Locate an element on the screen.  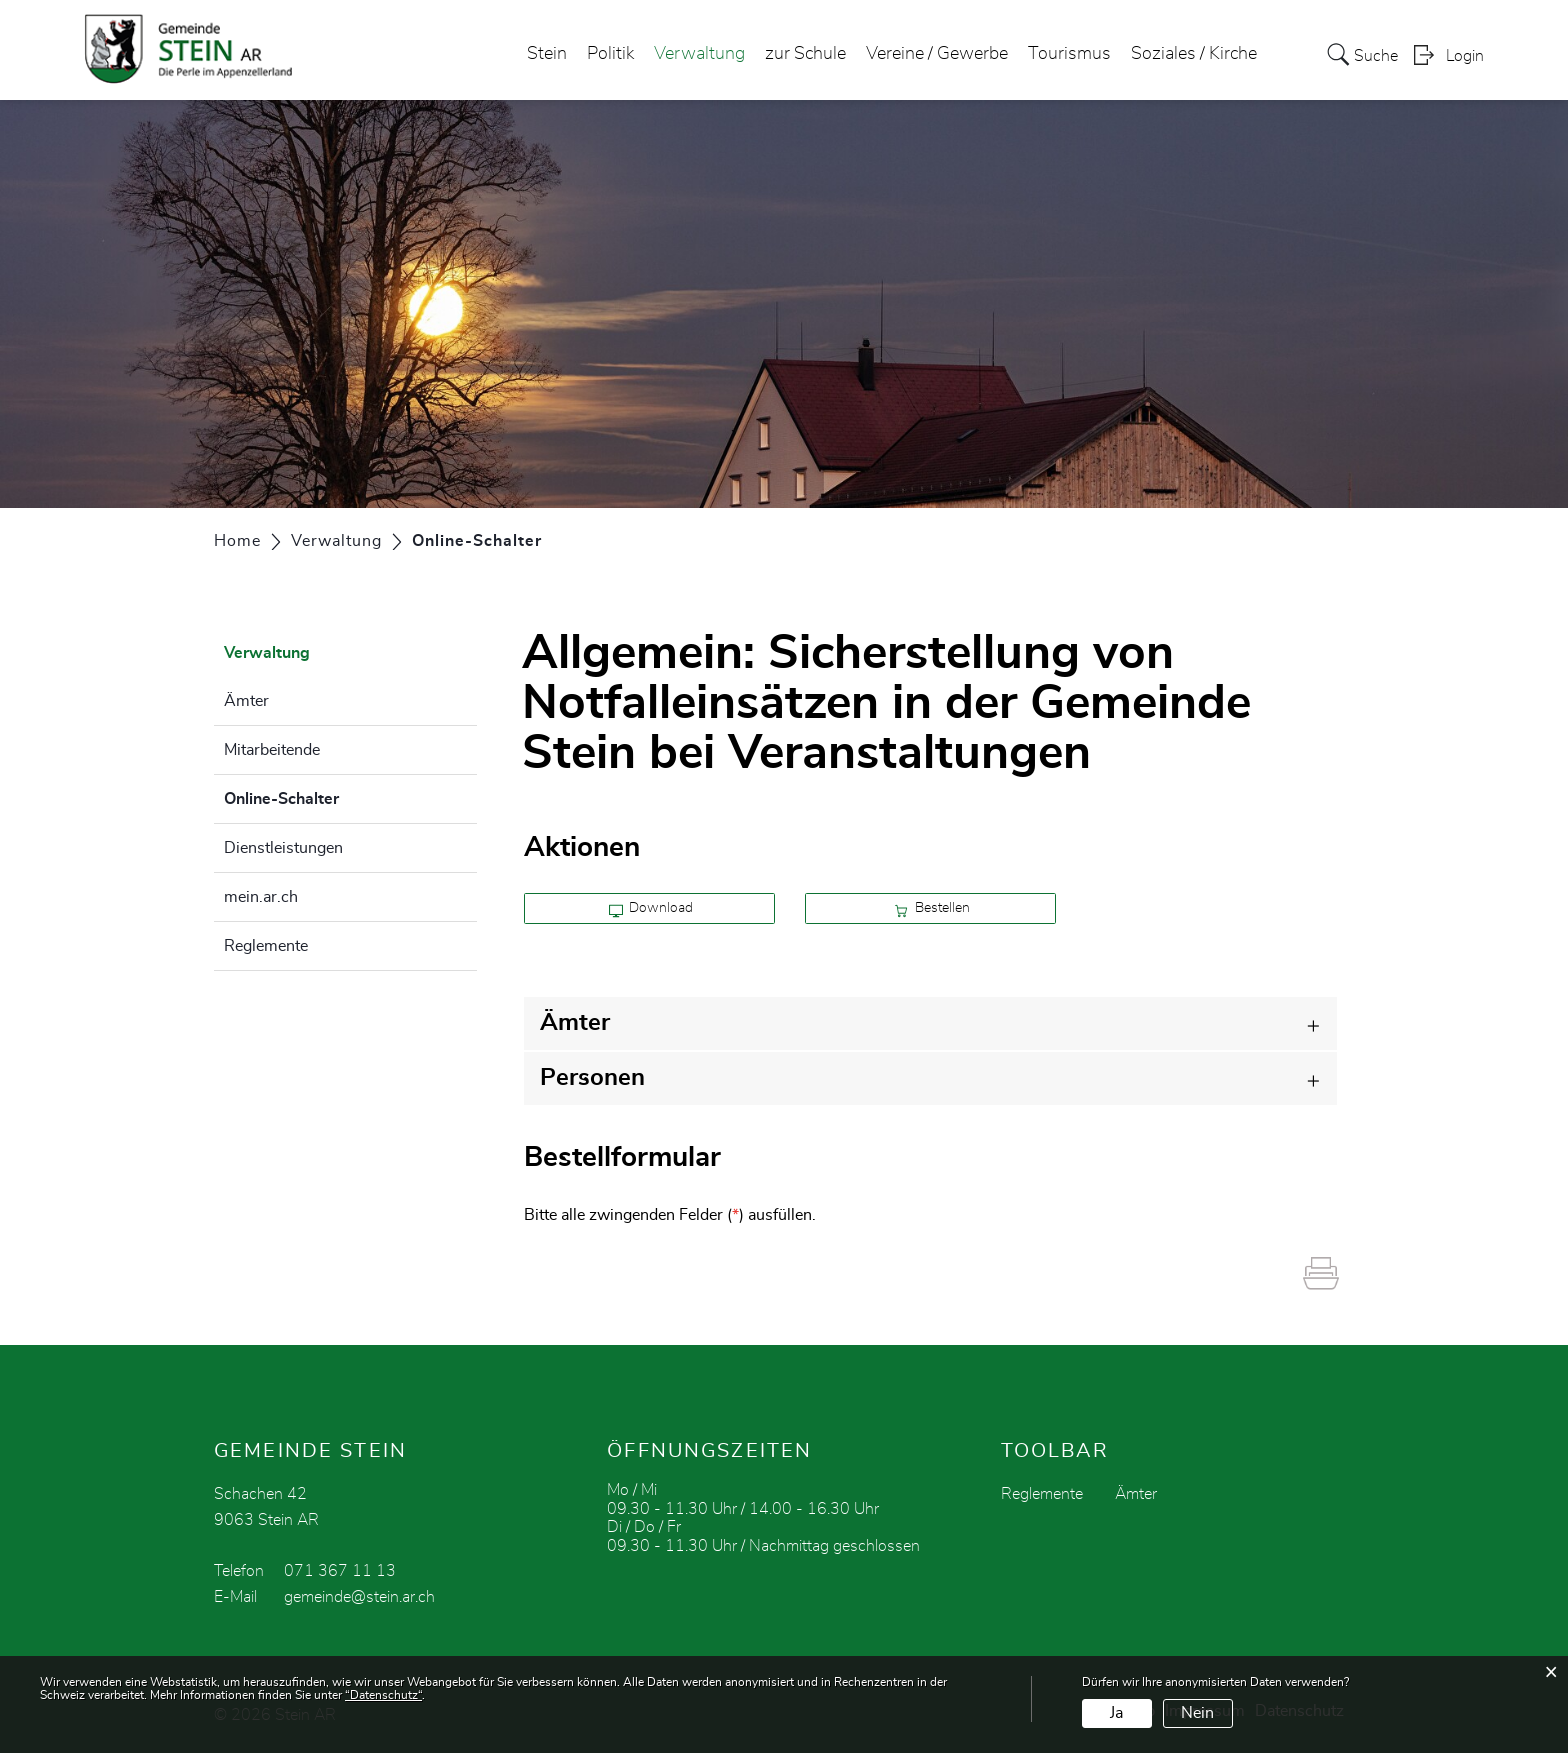
Login is located at coordinates (1465, 56).